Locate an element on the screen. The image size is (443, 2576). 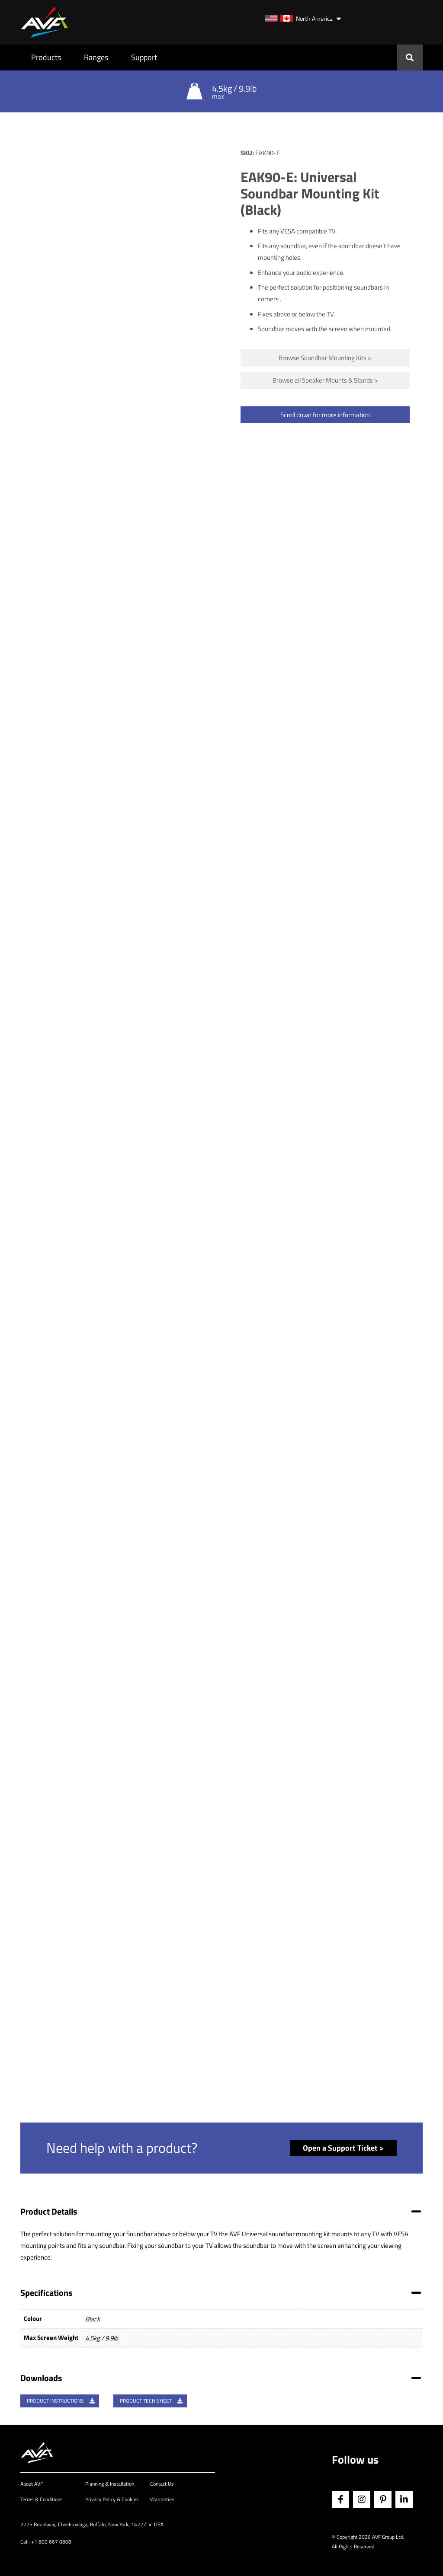
Warranties is located at coordinates (162, 2499).